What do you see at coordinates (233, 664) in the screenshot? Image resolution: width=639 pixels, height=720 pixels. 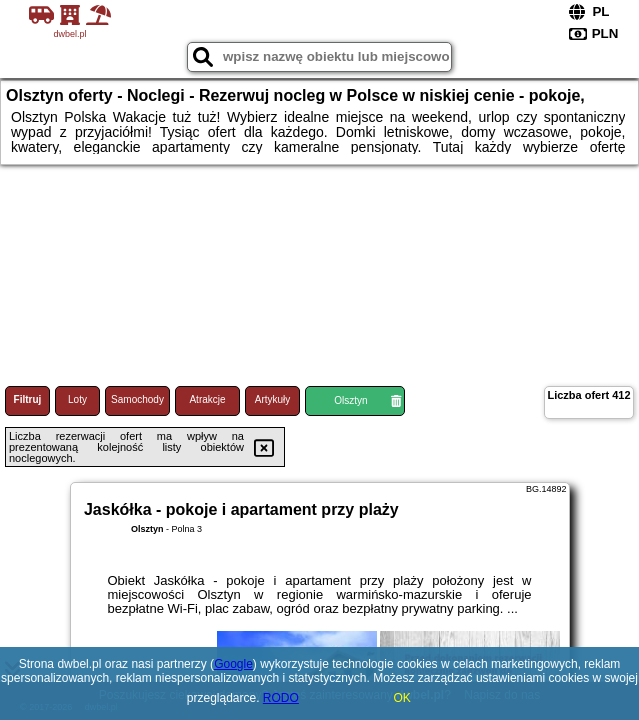 I see `Google` at bounding box center [233, 664].